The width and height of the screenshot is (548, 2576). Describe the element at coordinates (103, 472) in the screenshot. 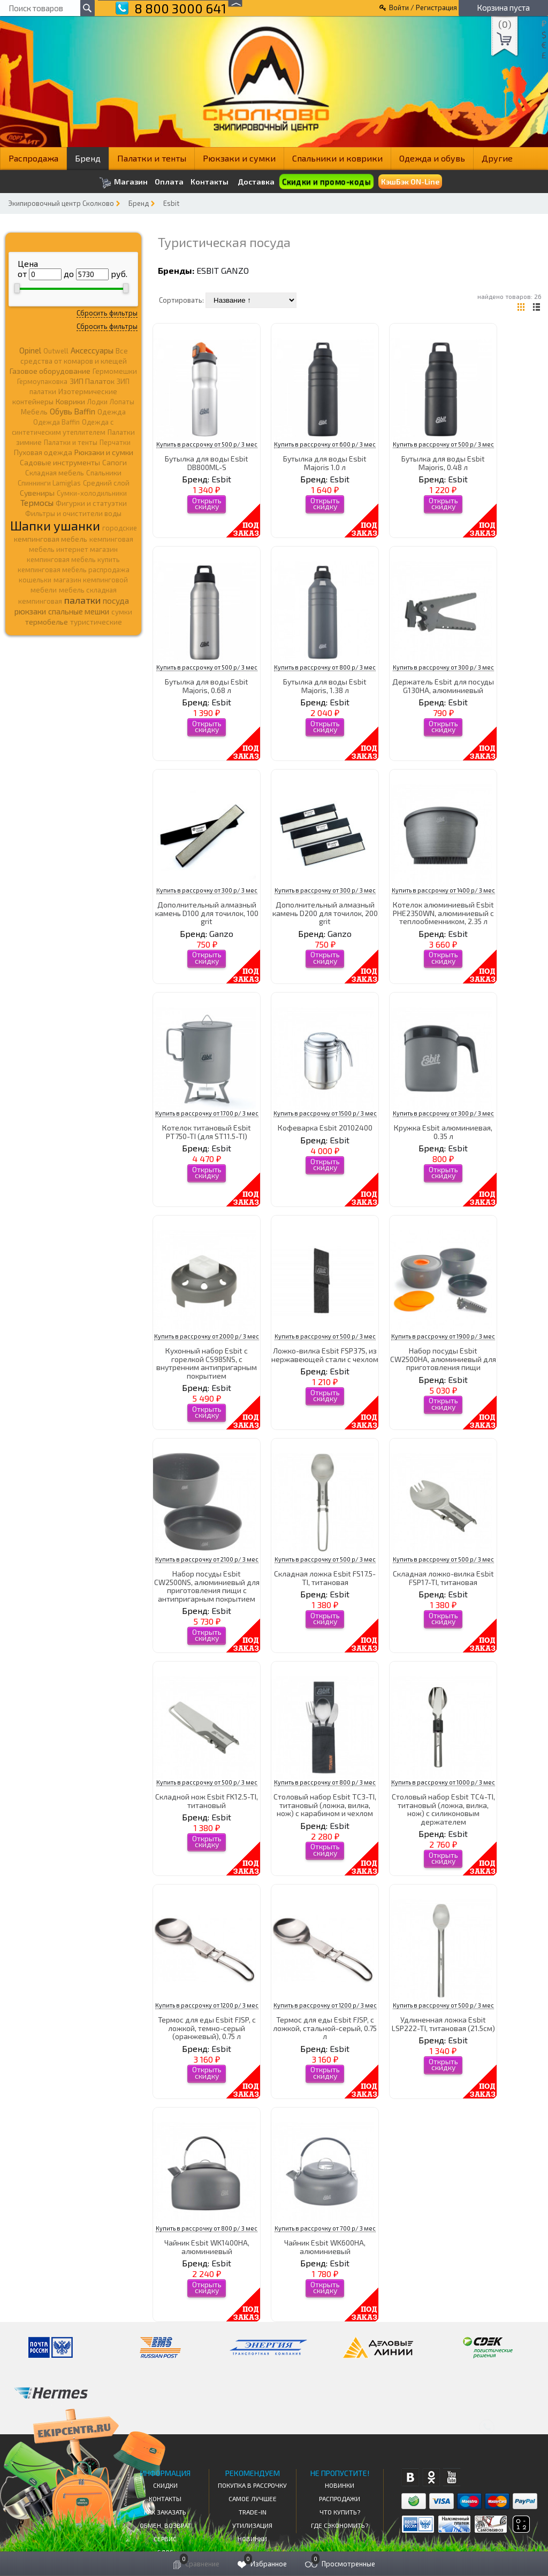

I see `Спальники` at that location.